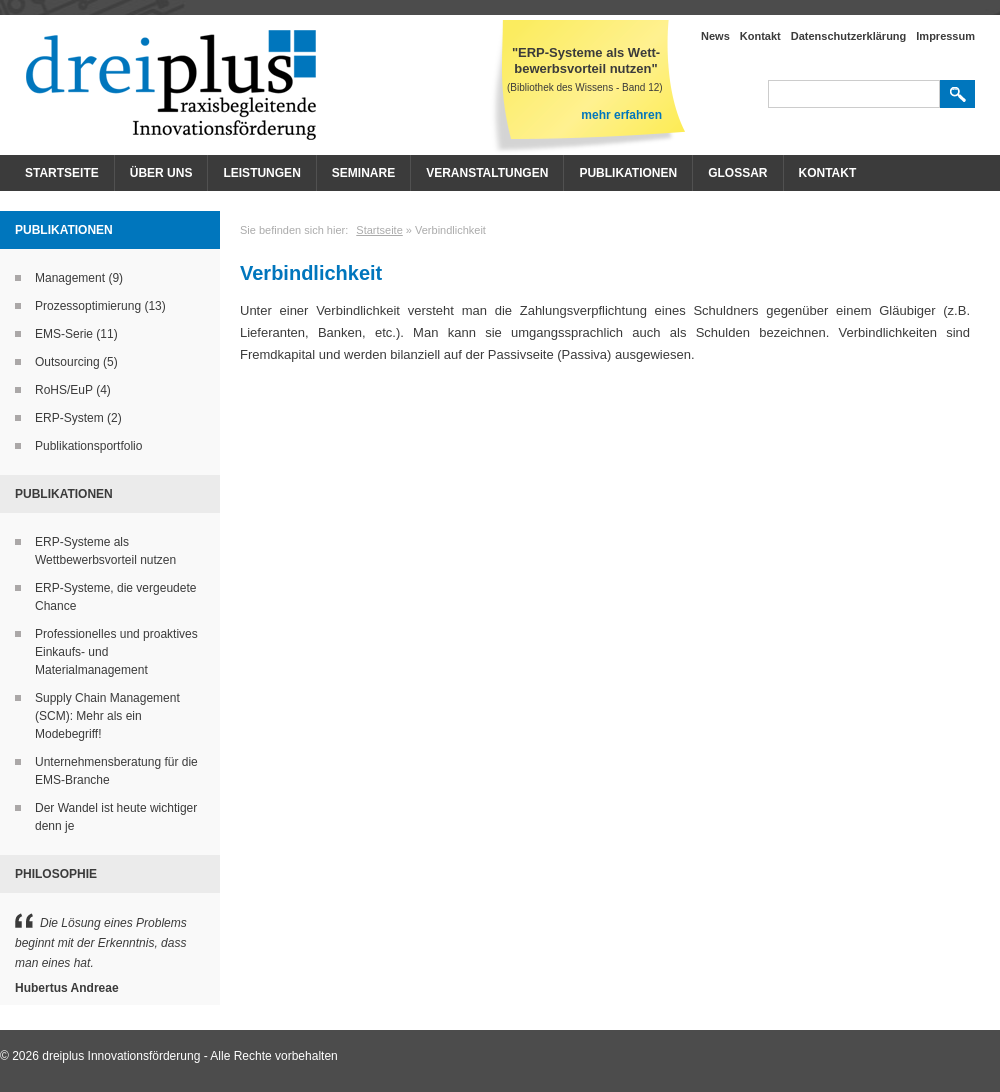  What do you see at coordinates (88, 306) in the screenshot?
I see `Prozessoptimierung` at bounding box center [88, 306].